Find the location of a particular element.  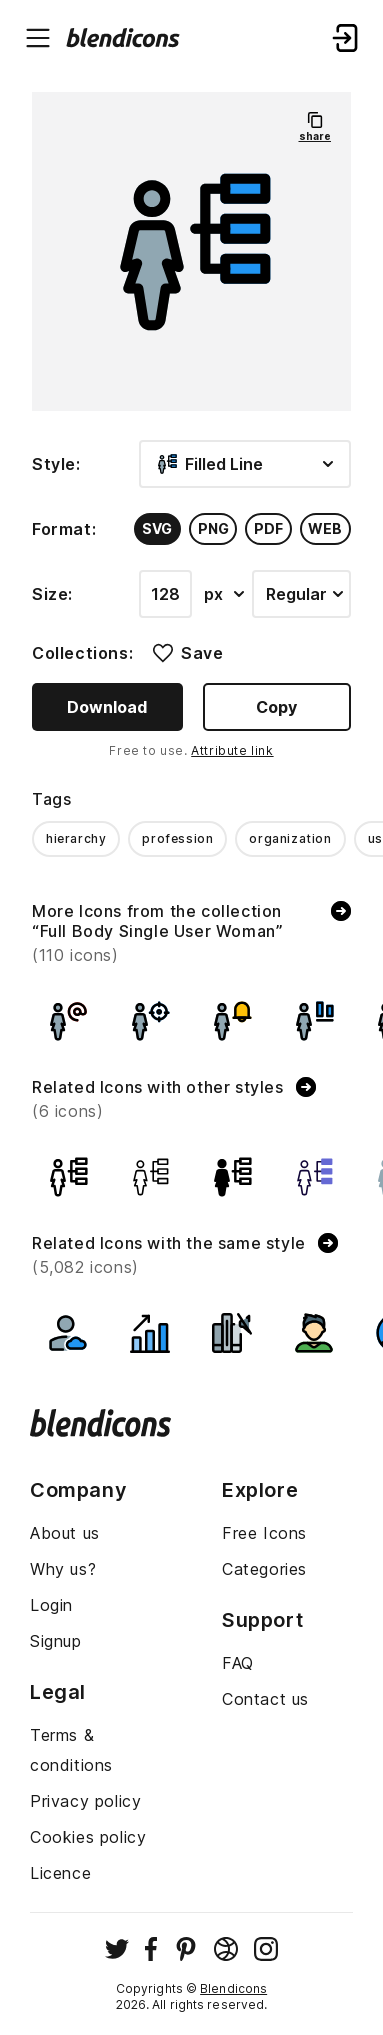

Copy [Copy button] is located at coordinates (276, 707).